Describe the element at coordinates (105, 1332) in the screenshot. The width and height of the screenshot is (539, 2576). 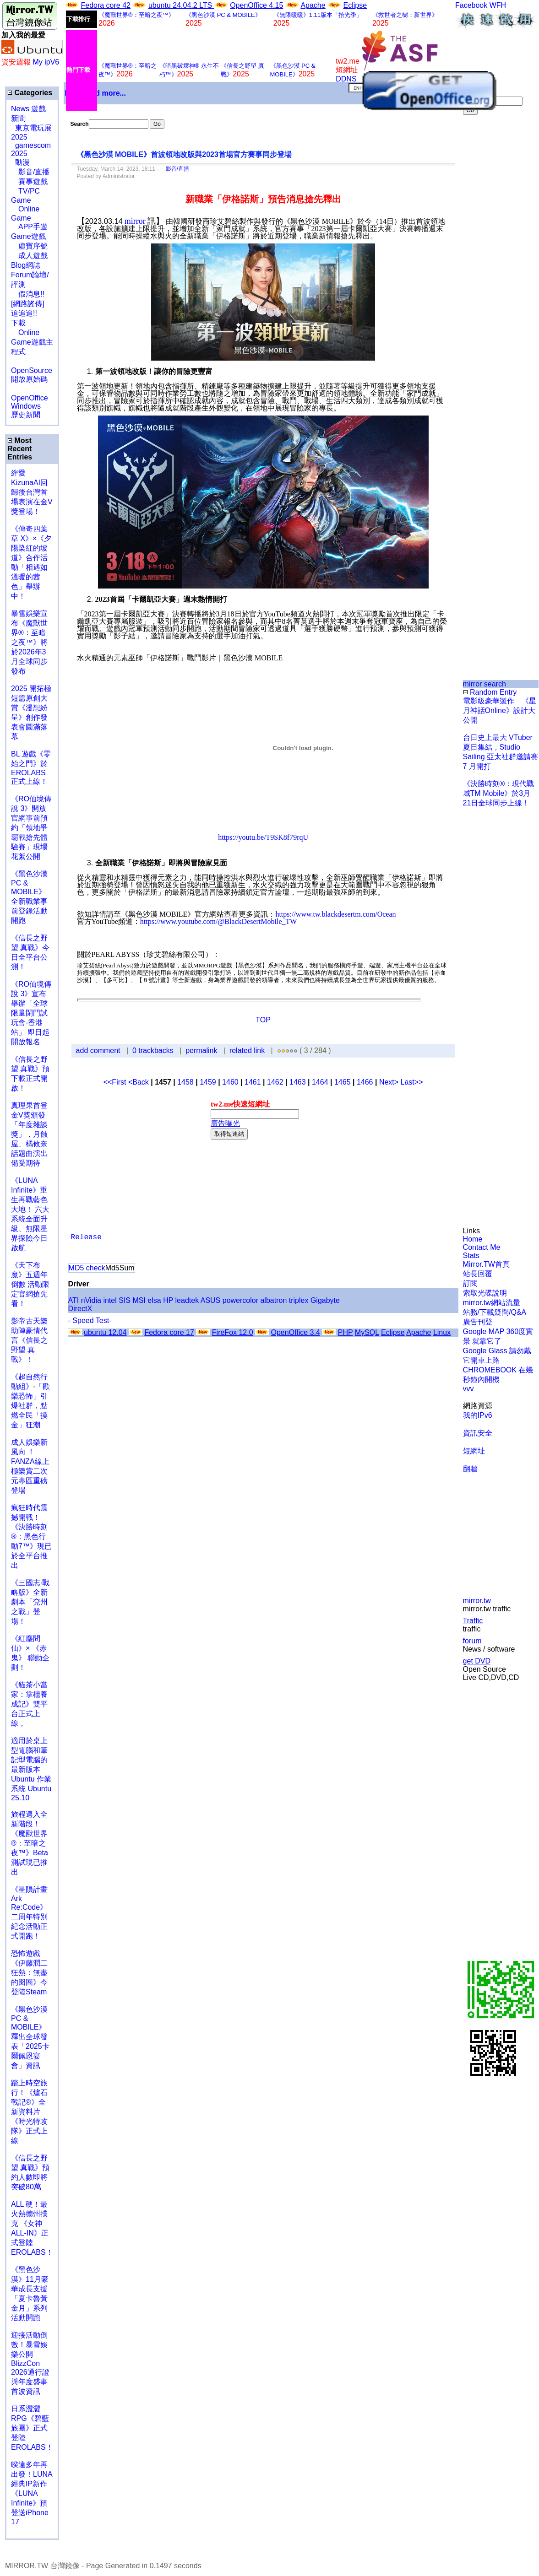
I see `ubuntu 12.04` at that location.